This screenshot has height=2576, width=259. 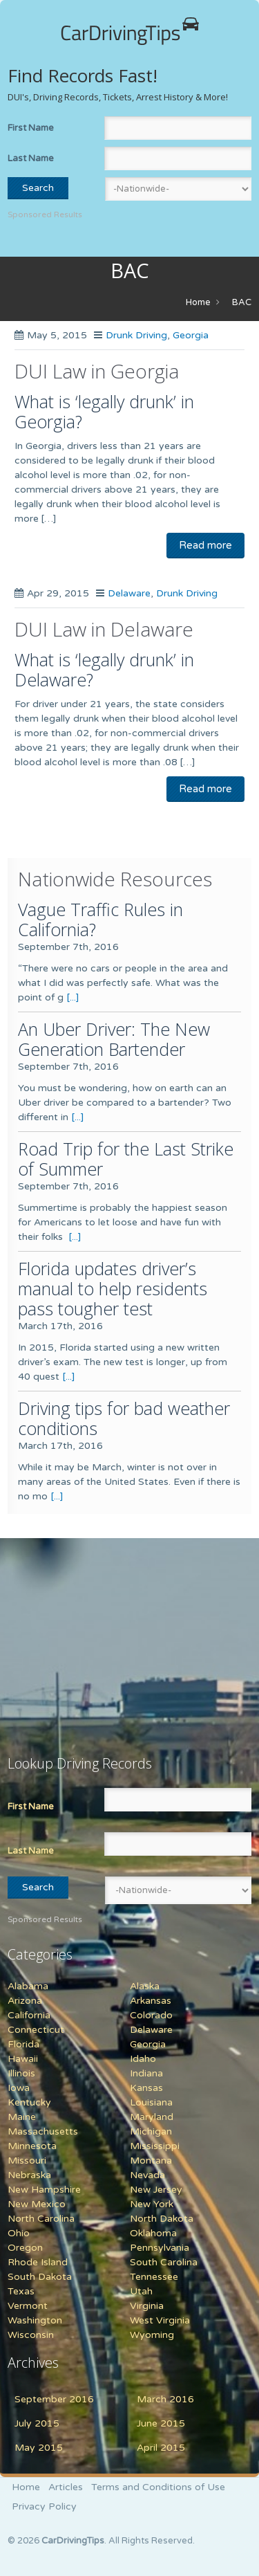 I want to click on Driving tips for bad weather conditions, so click(x=124, y=1418).